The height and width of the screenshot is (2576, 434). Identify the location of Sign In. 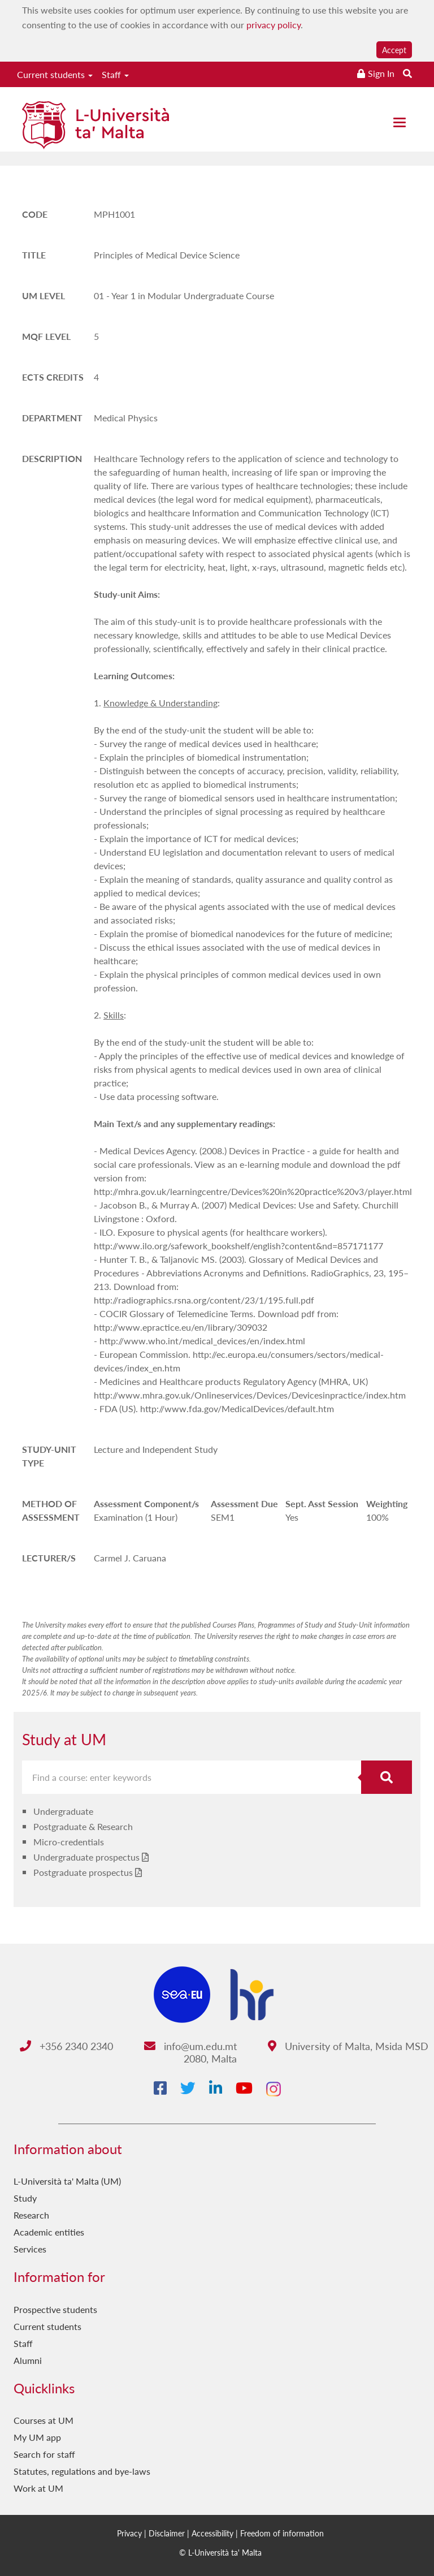
(381, 73).